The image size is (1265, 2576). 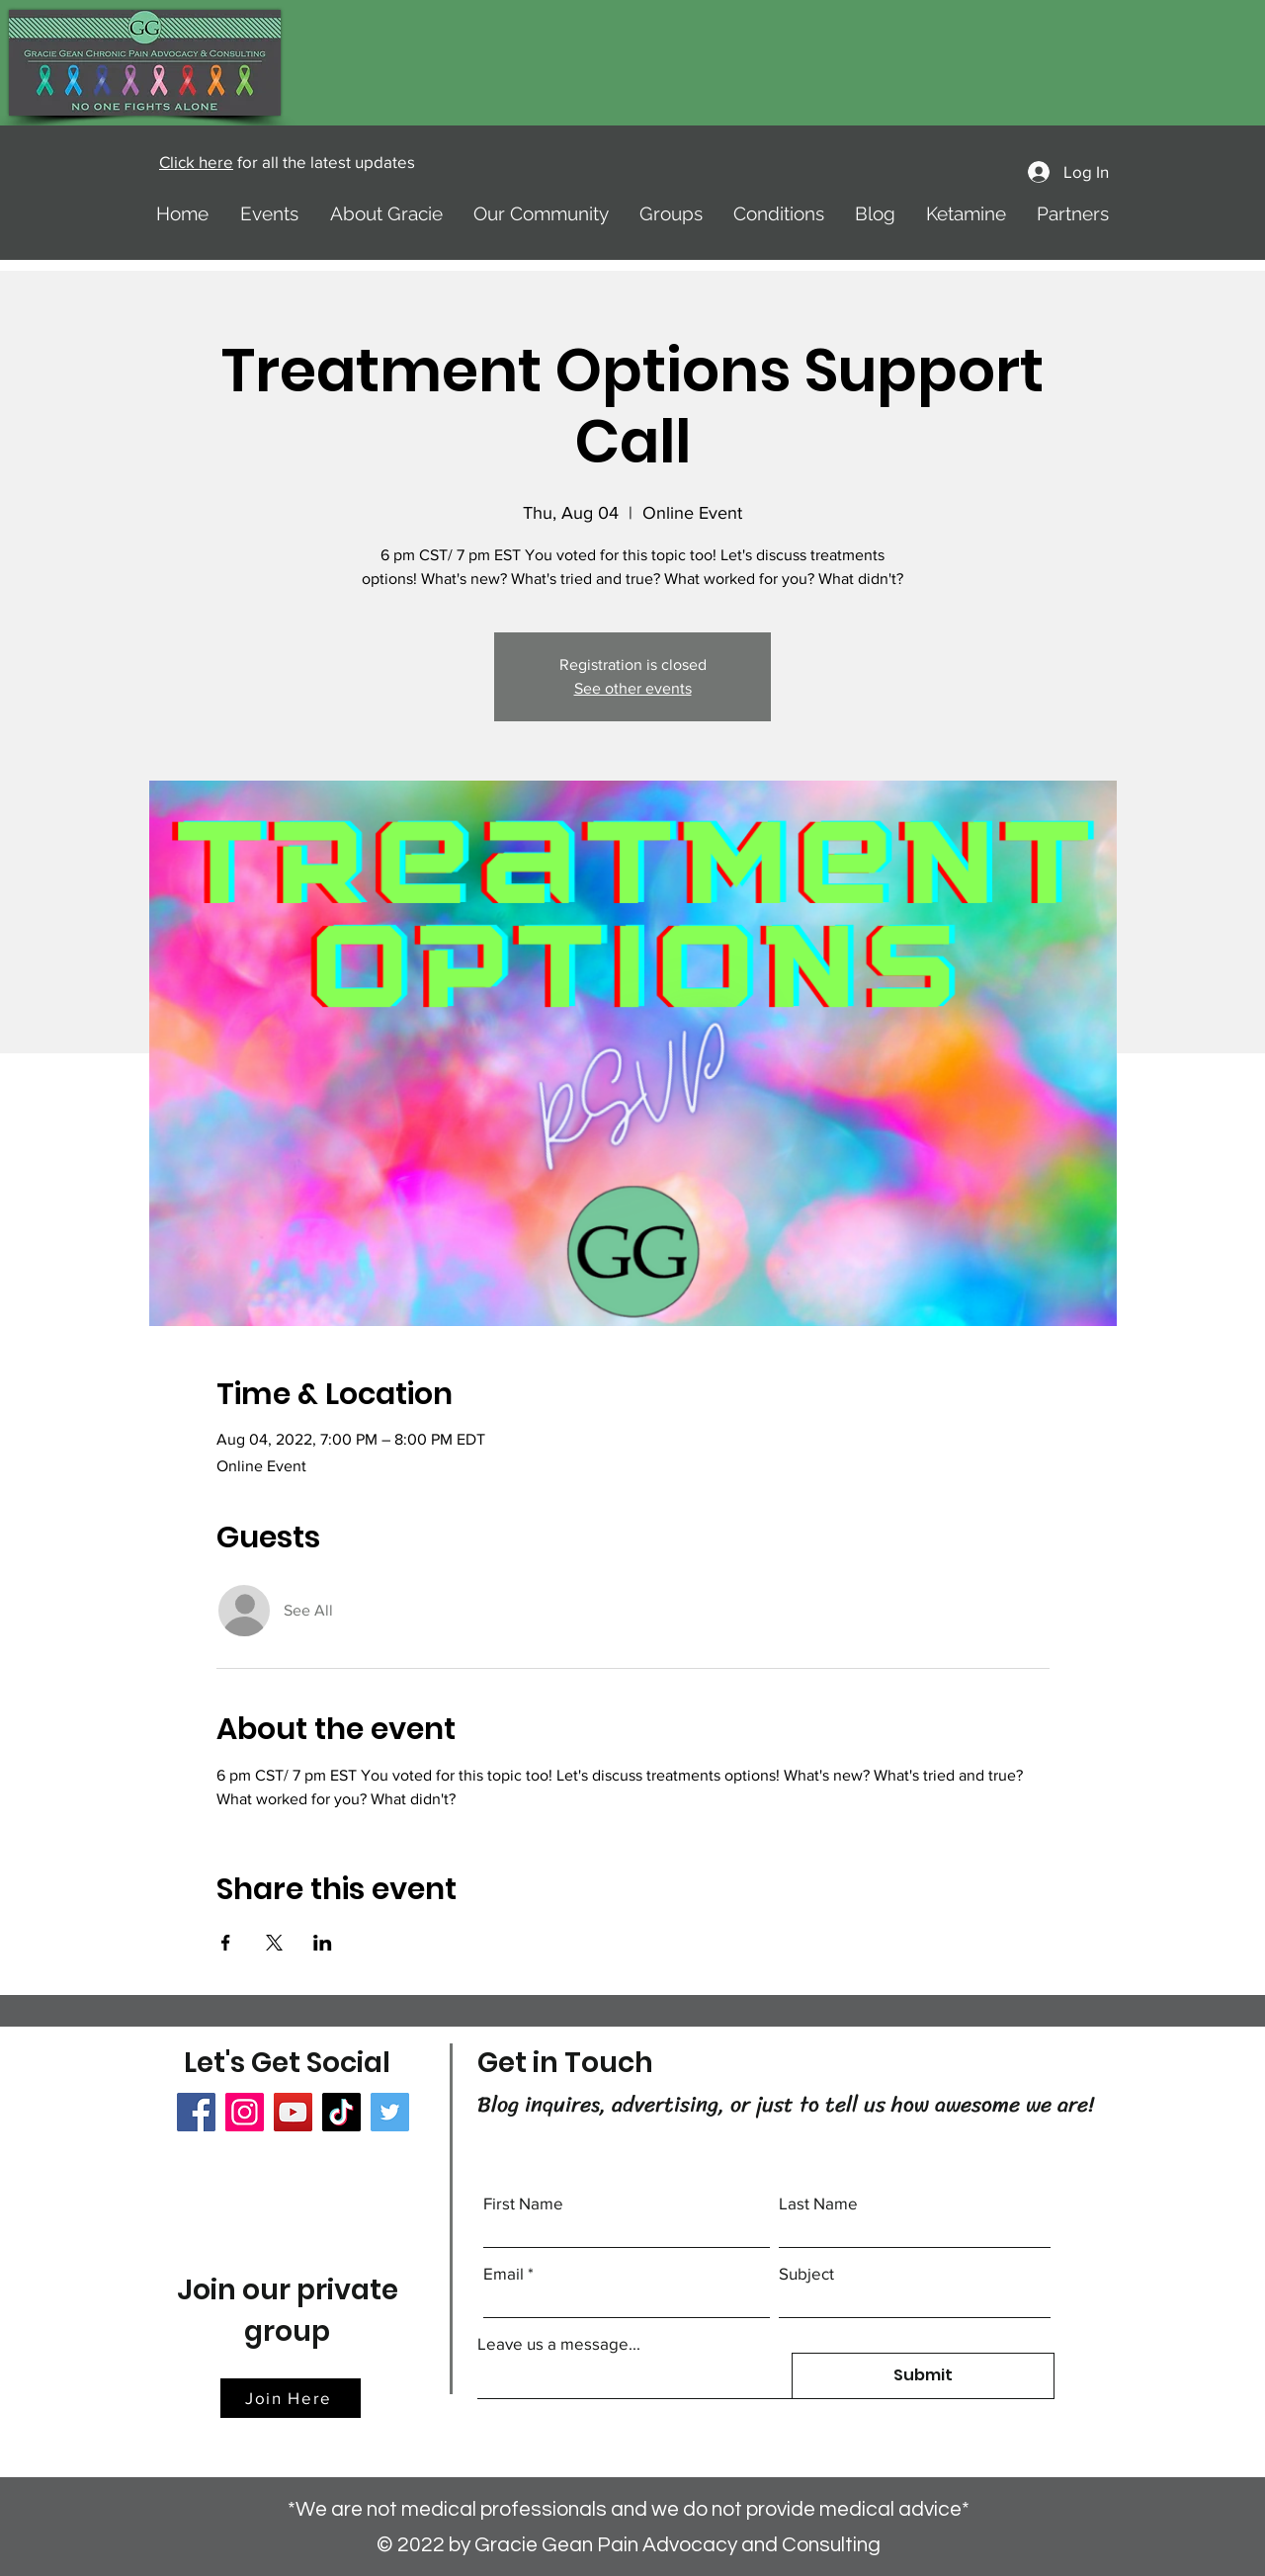 What do you see at coordinates (293, 2112) in the screenshot?
I see `[YouTube]` at bounding box center [293, 2112].